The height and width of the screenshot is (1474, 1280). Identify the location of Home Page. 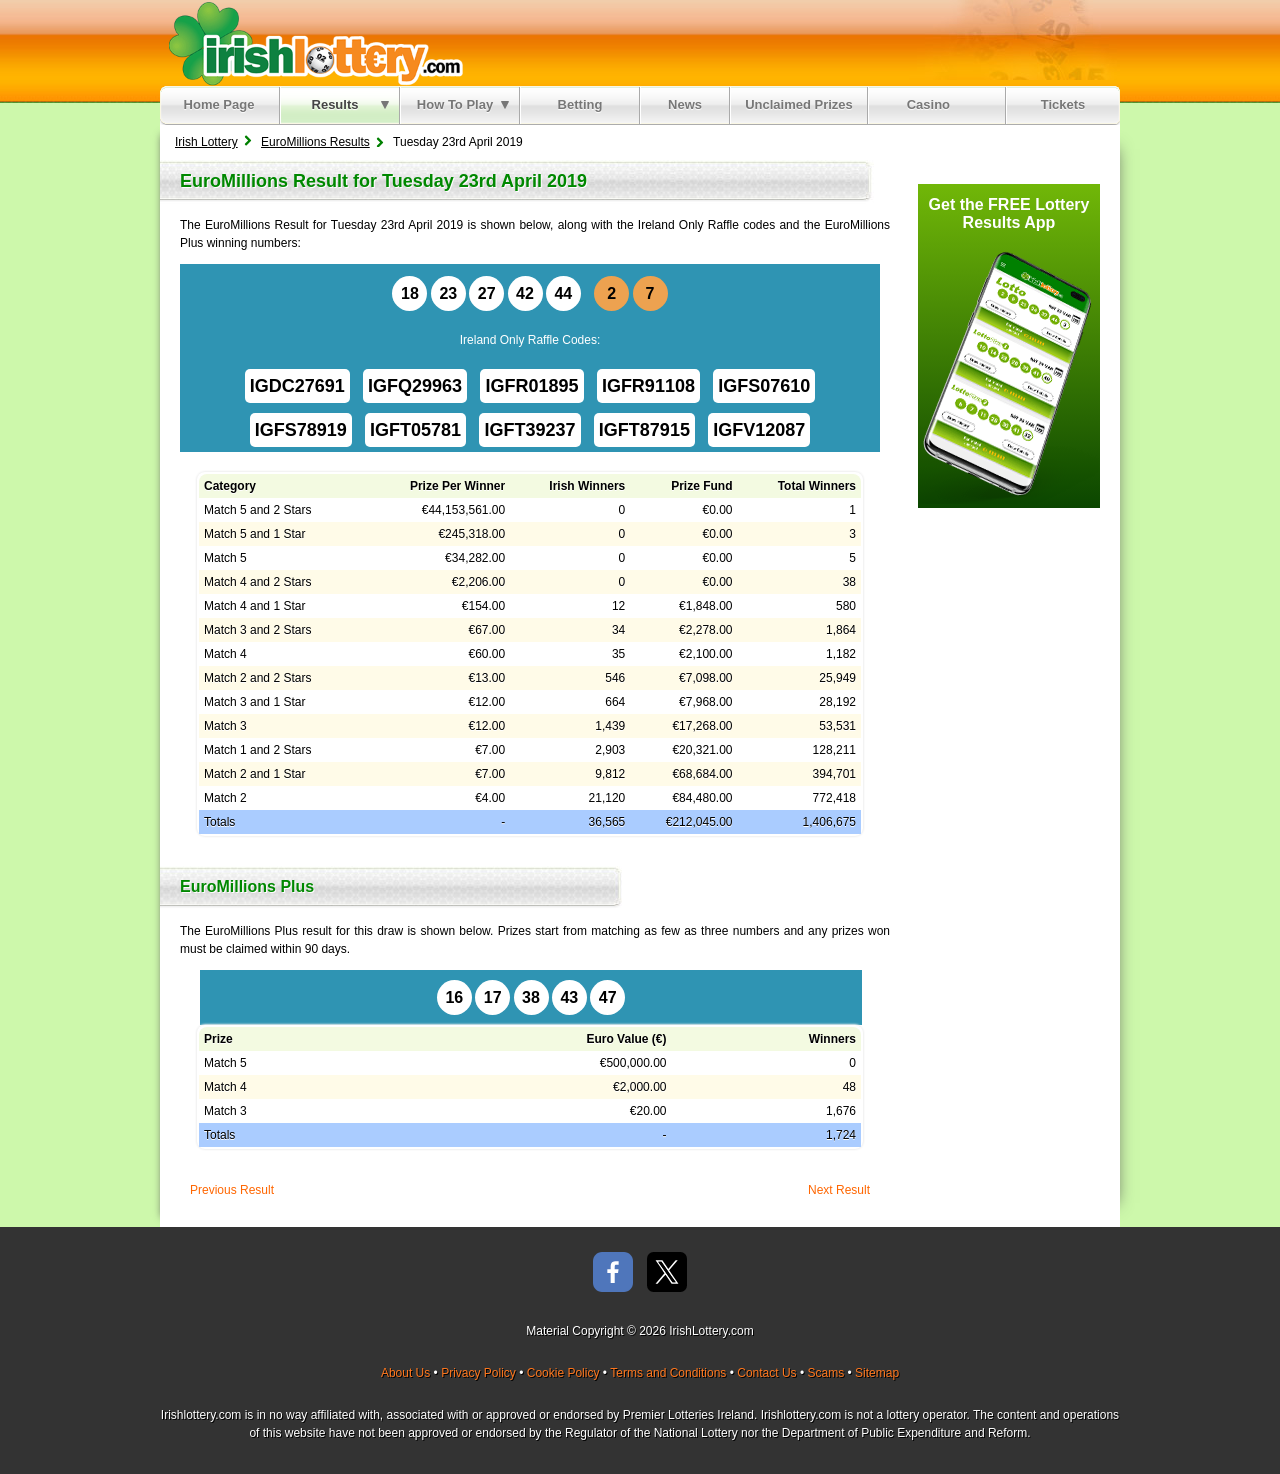
(219, 104).